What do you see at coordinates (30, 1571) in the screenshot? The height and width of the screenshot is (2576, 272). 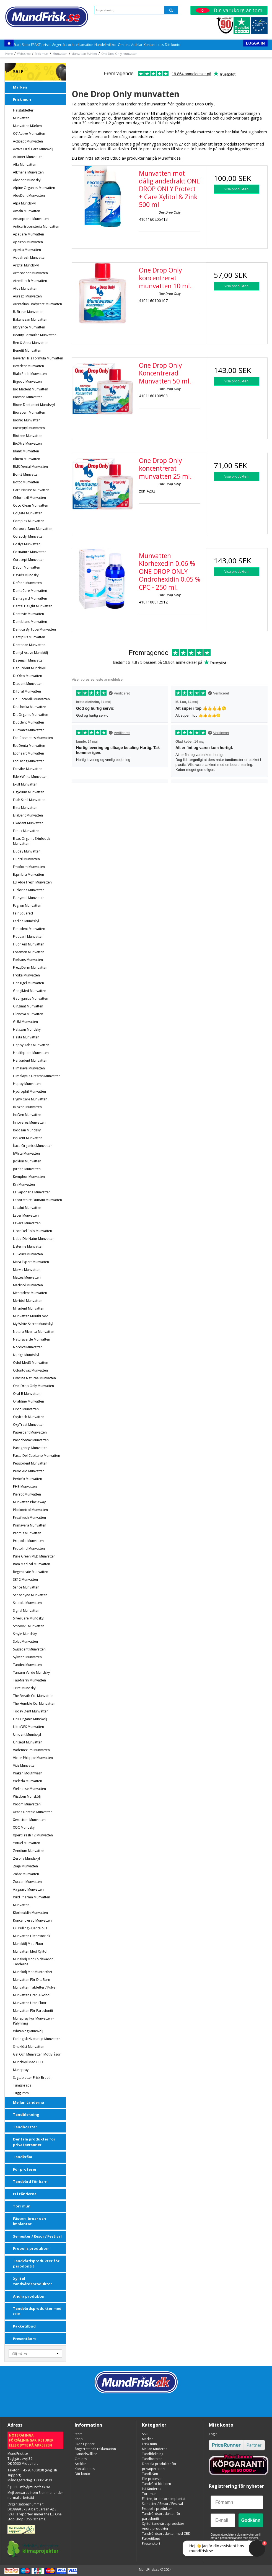 I see `Regenerate Munvatten` at bounding box center [30, 1571].